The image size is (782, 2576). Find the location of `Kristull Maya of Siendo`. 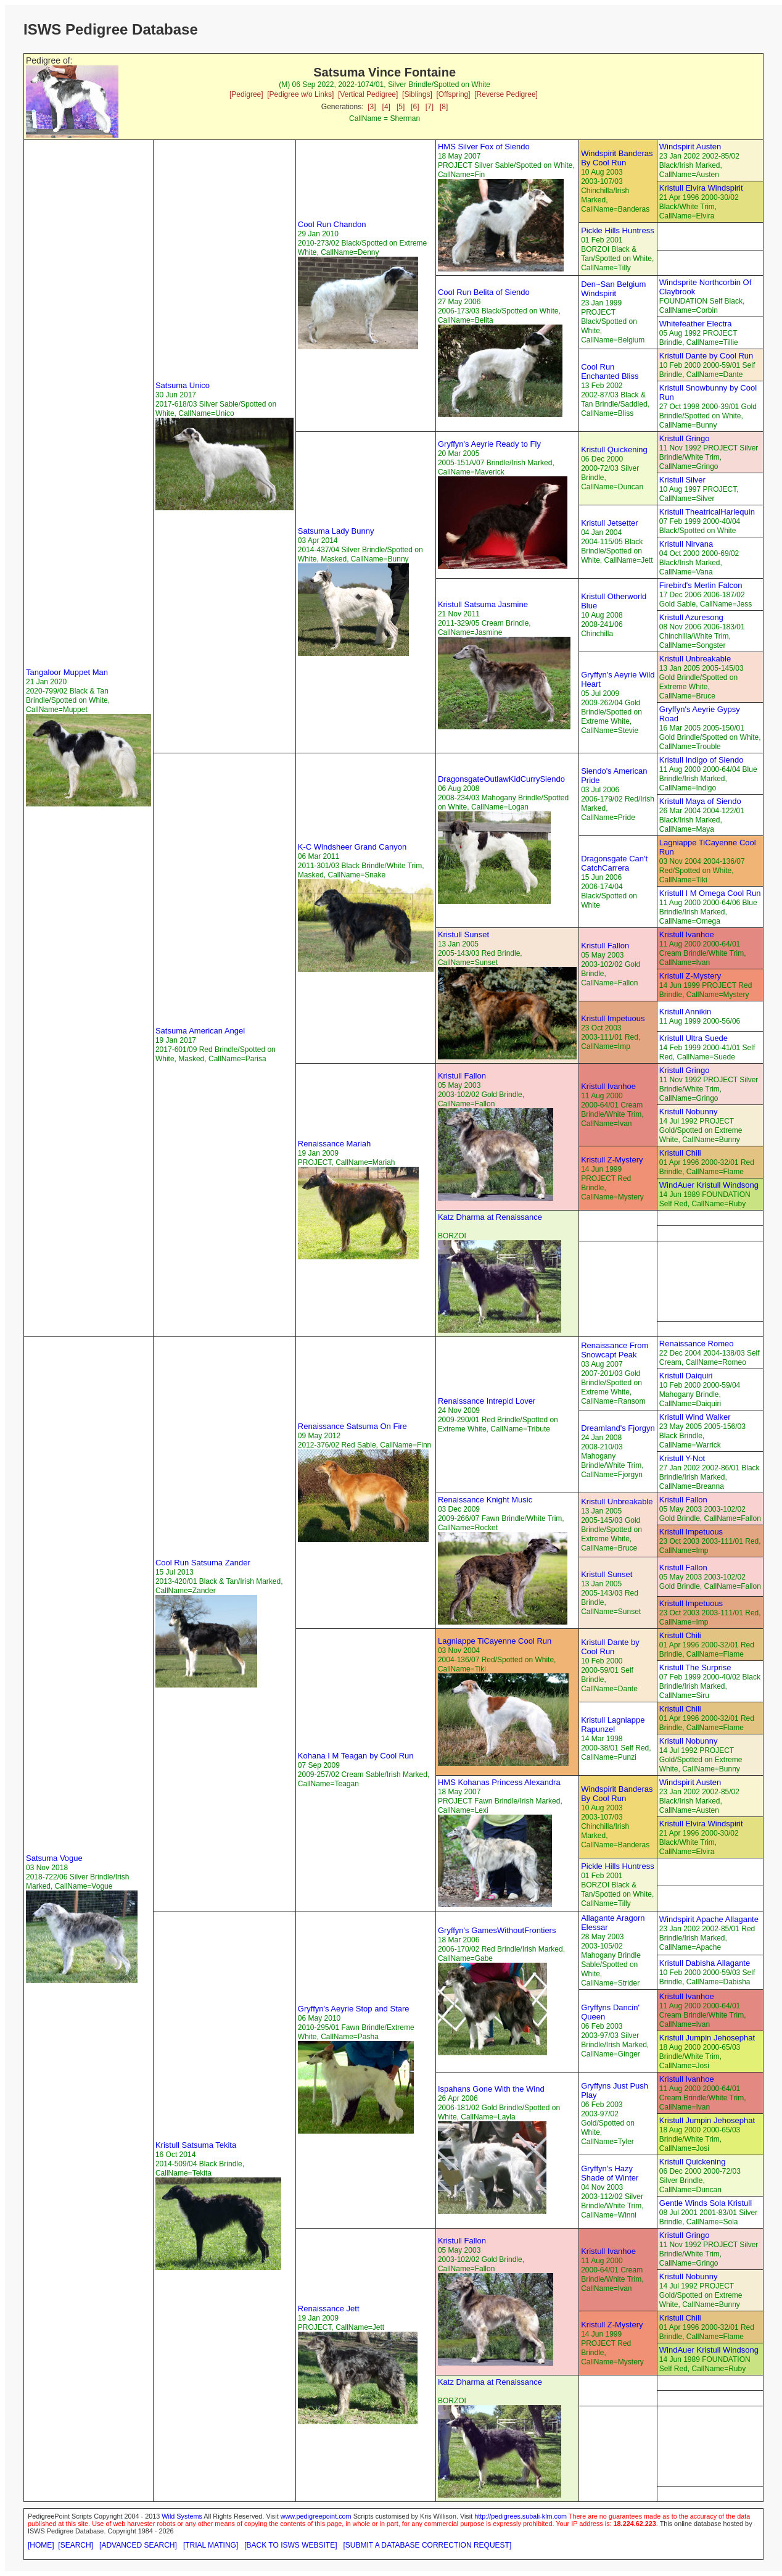

Kristull Maya of Siendo is located at coordinates (700, 801).